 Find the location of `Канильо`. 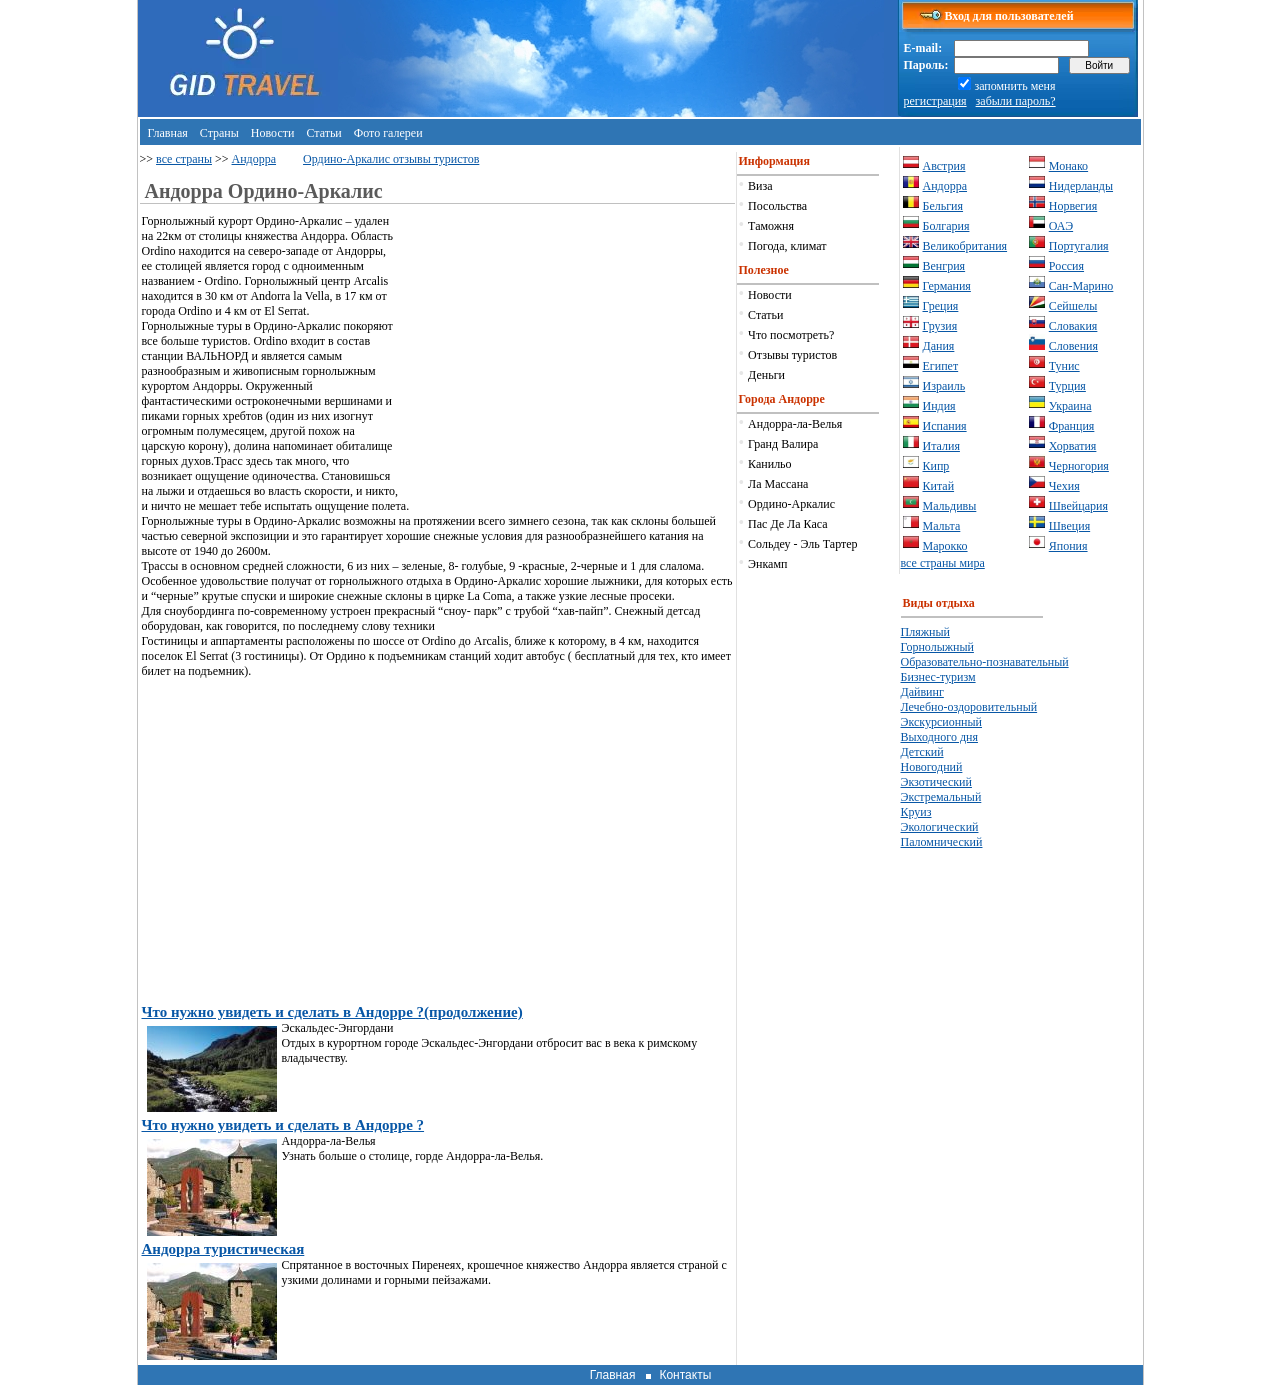

Канильо is located at coordinates (769, 464).